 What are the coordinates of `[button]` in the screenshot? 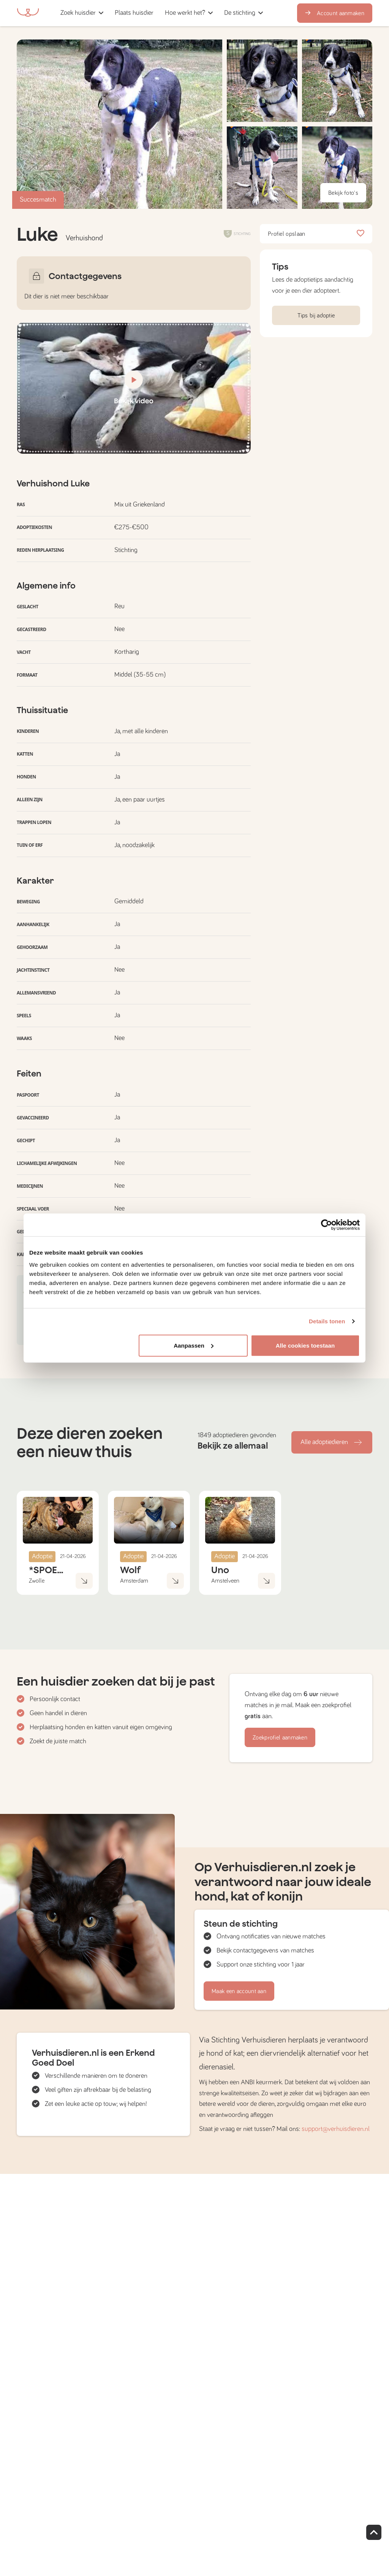 It's located at (162, 13).